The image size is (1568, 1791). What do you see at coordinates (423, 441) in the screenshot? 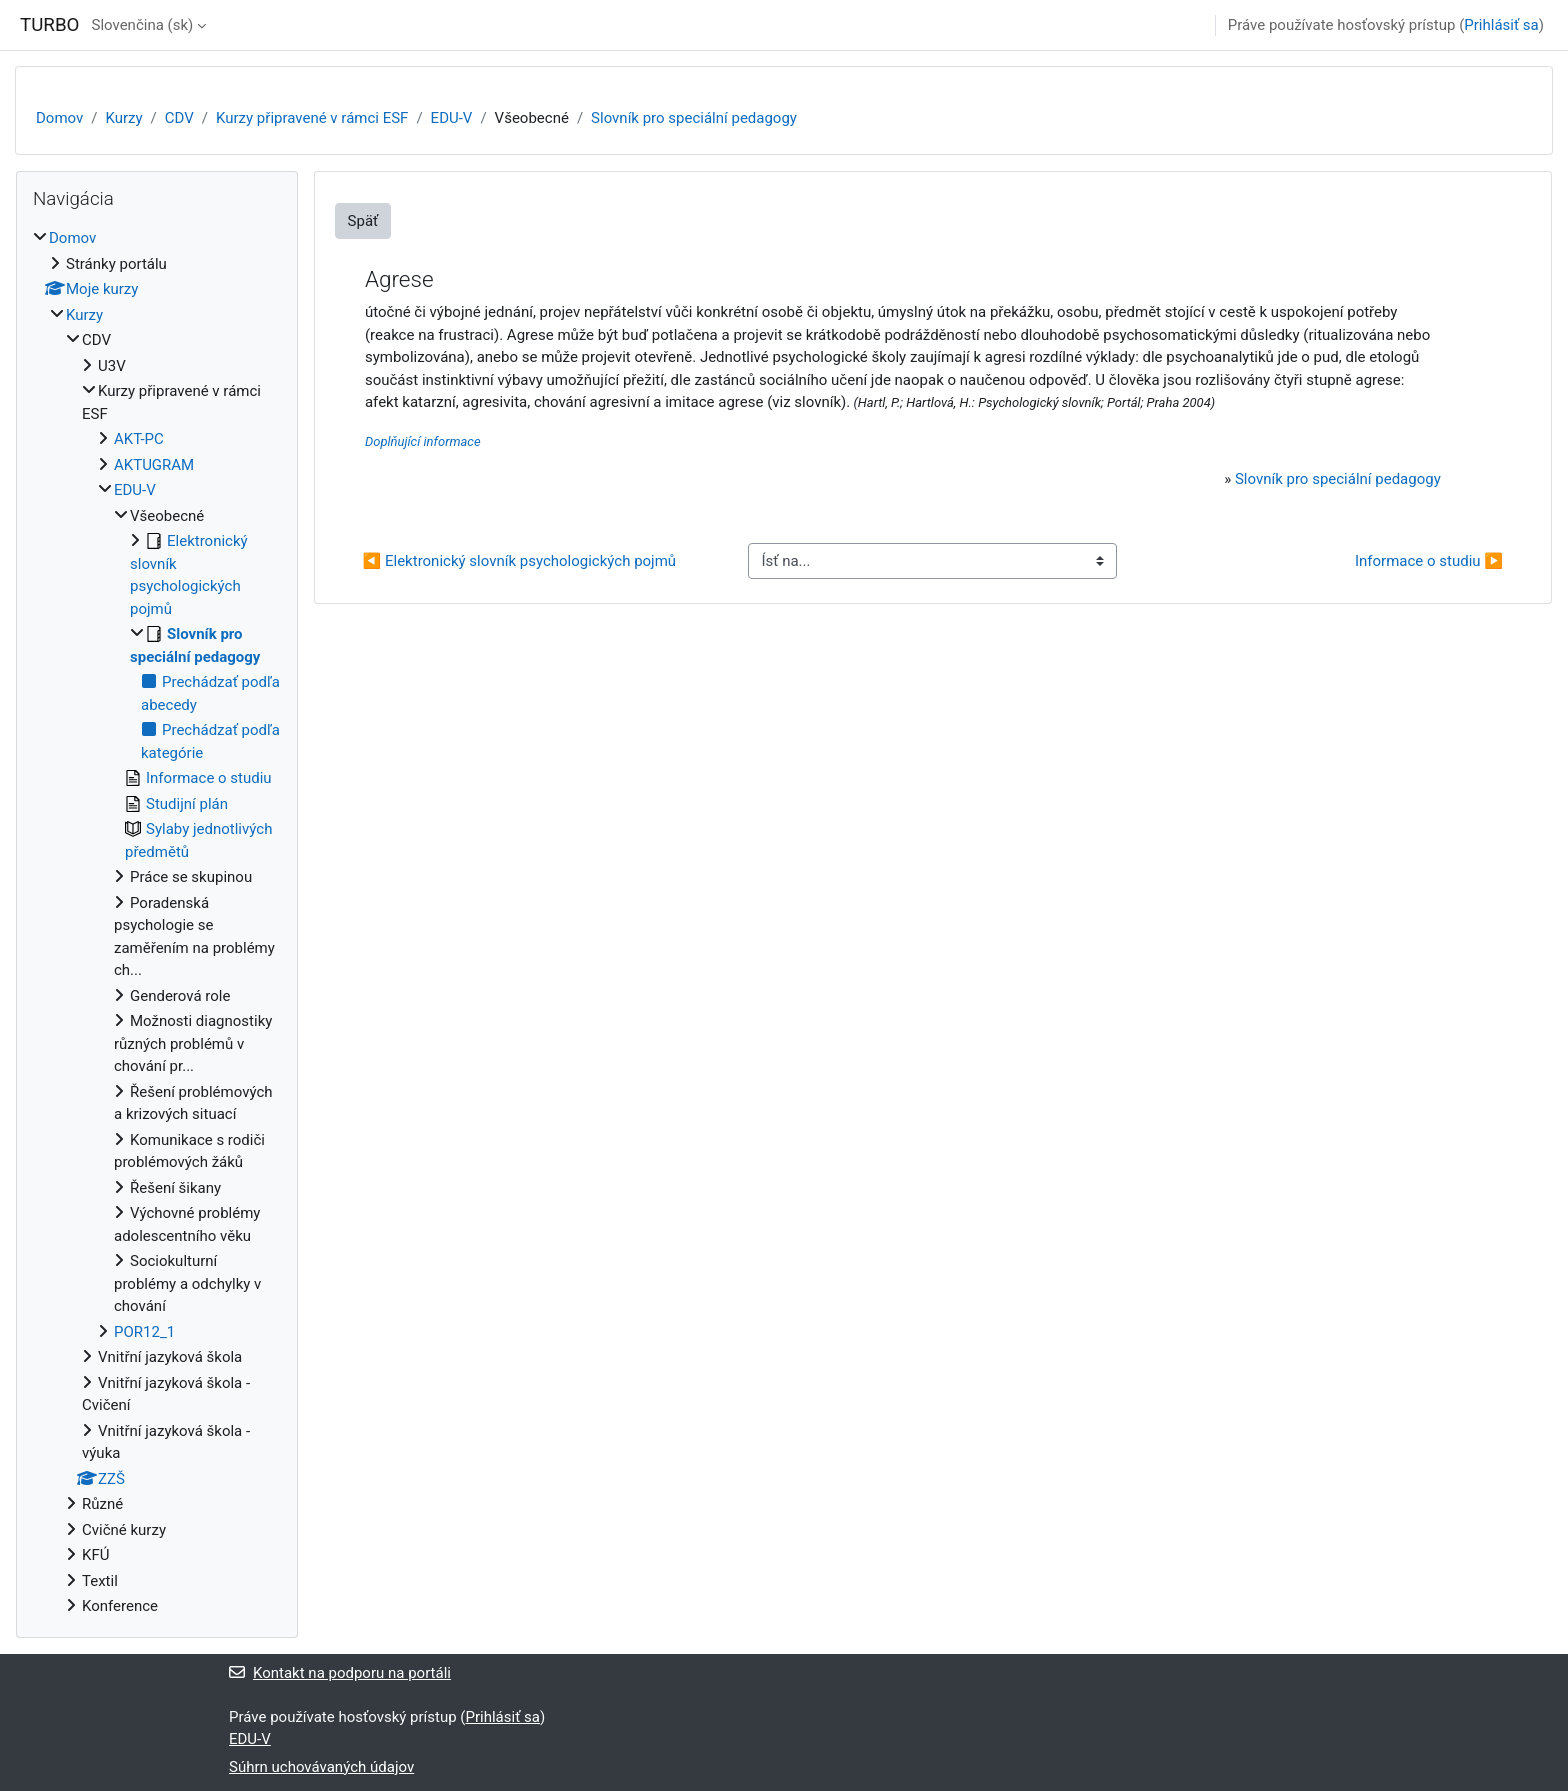
I see `Doplňující informace` at bounding box center [423, 441].